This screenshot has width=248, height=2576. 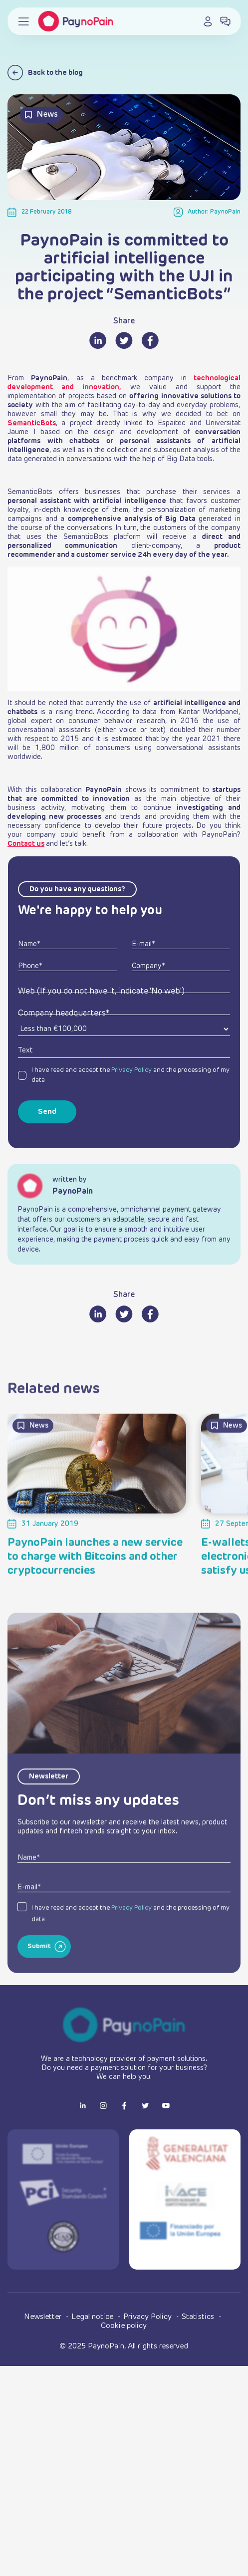 I want to click on Legal notice, so click(x=93, y=2316).